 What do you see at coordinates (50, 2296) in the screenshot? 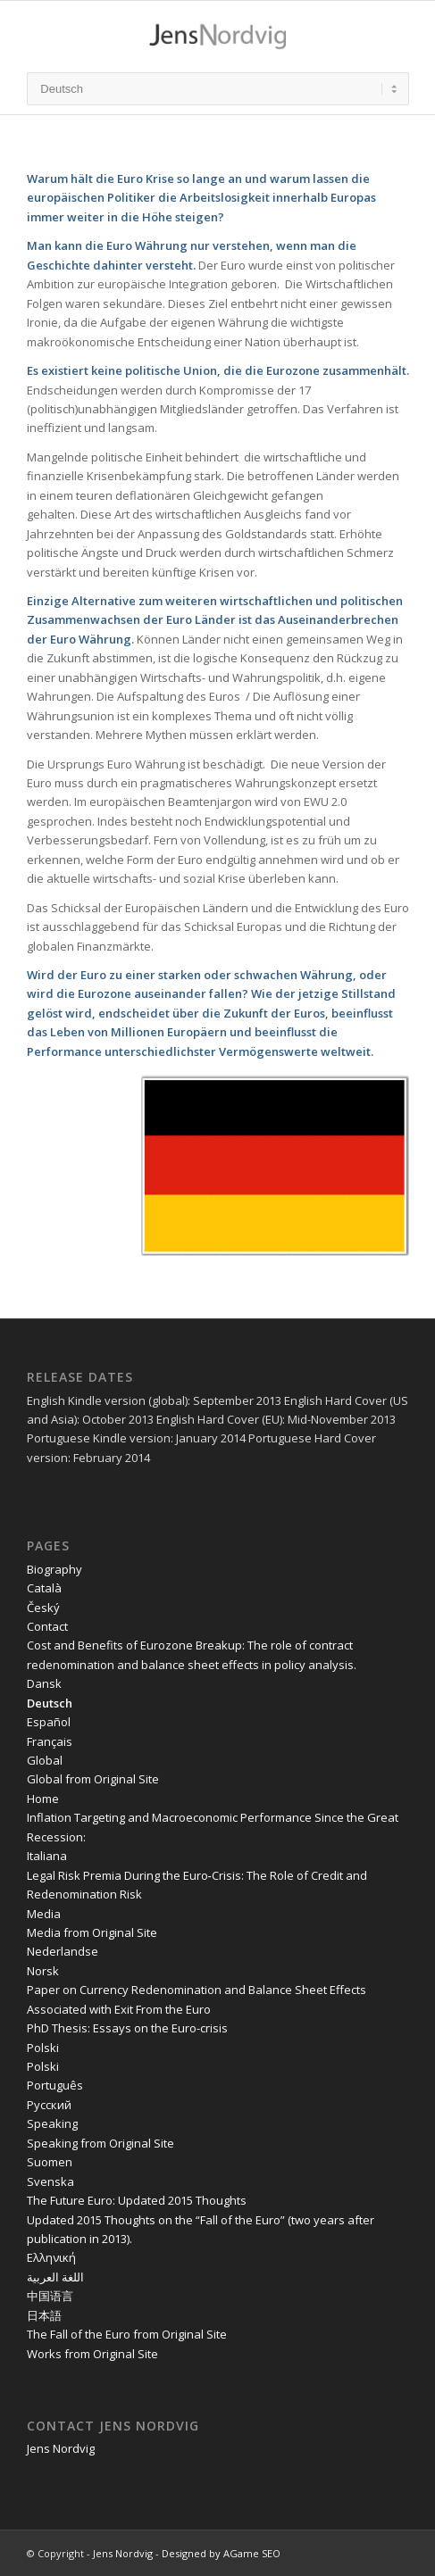
I see `中国语言` at bounding box center [50, 2296].